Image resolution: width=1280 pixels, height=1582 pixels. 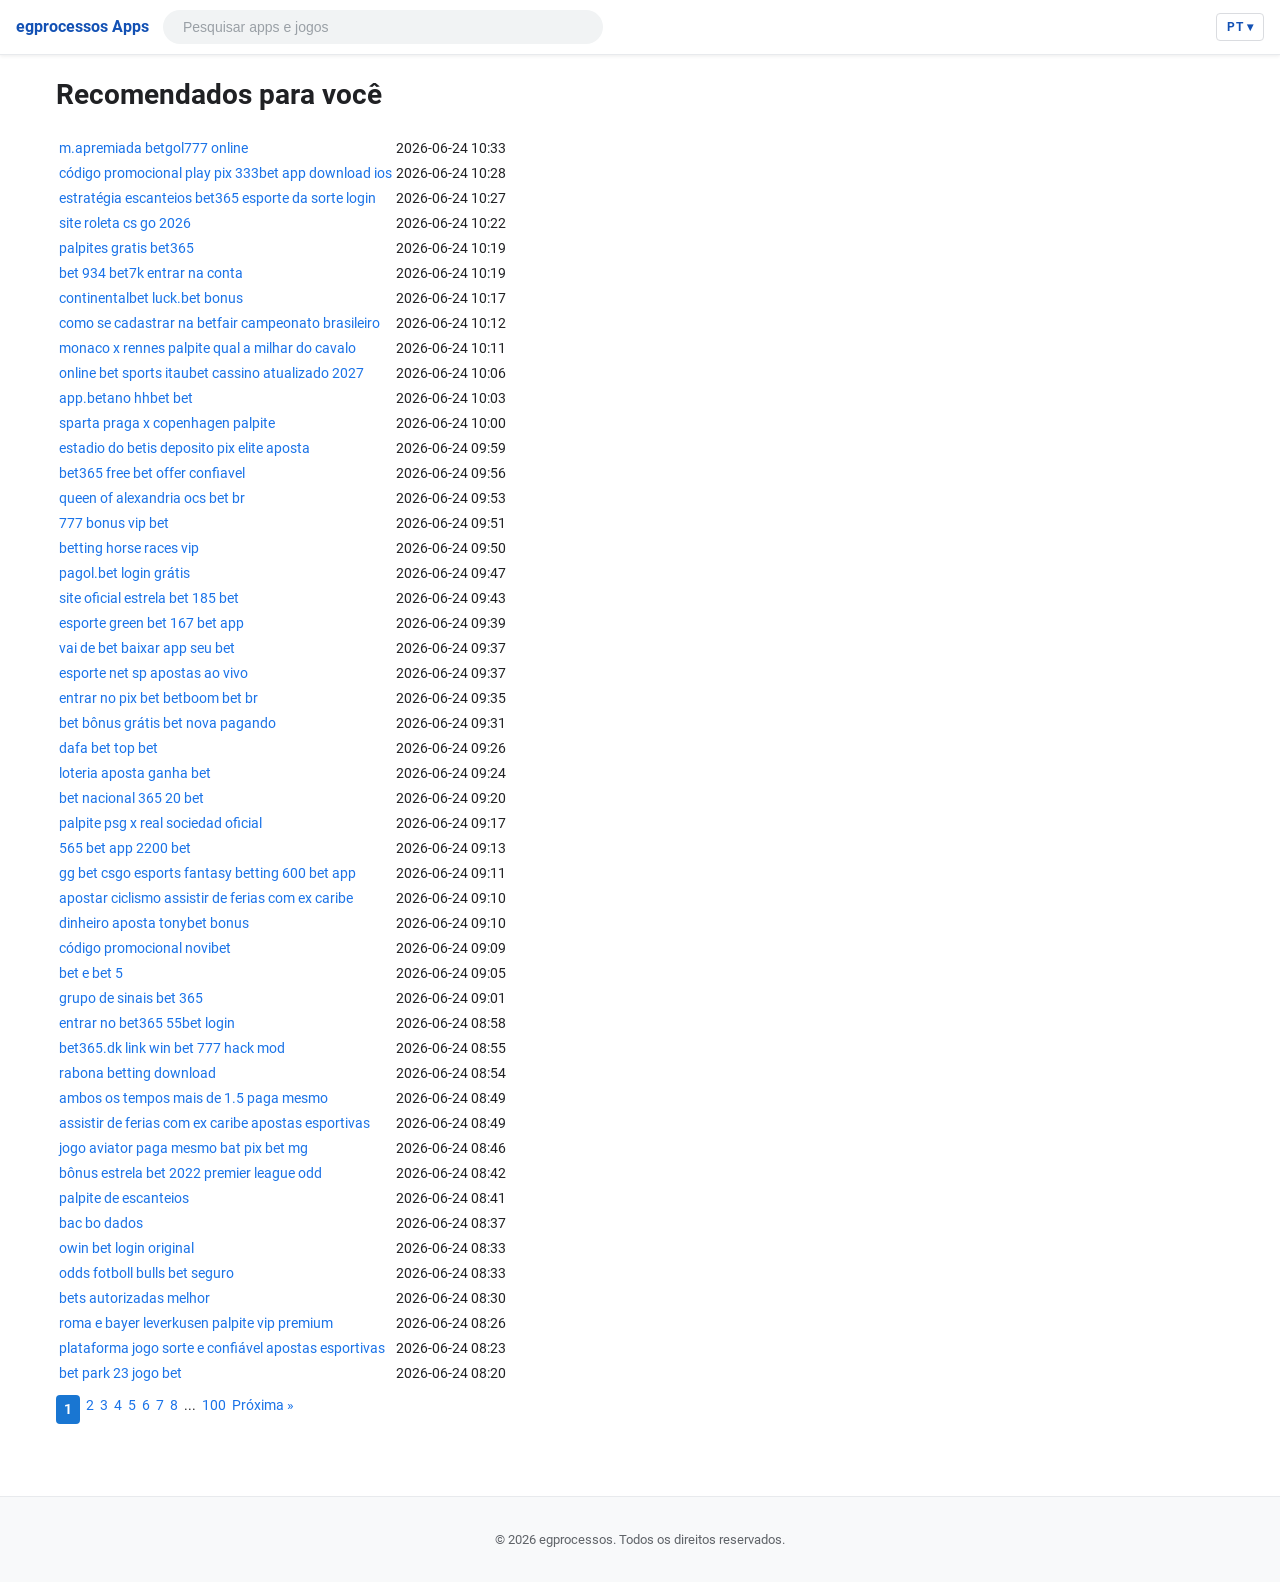 What do you see at coordinates (124, 573) in the screenshot?
I see `pagol.bet login grátis` at bounding box center [124, 573].